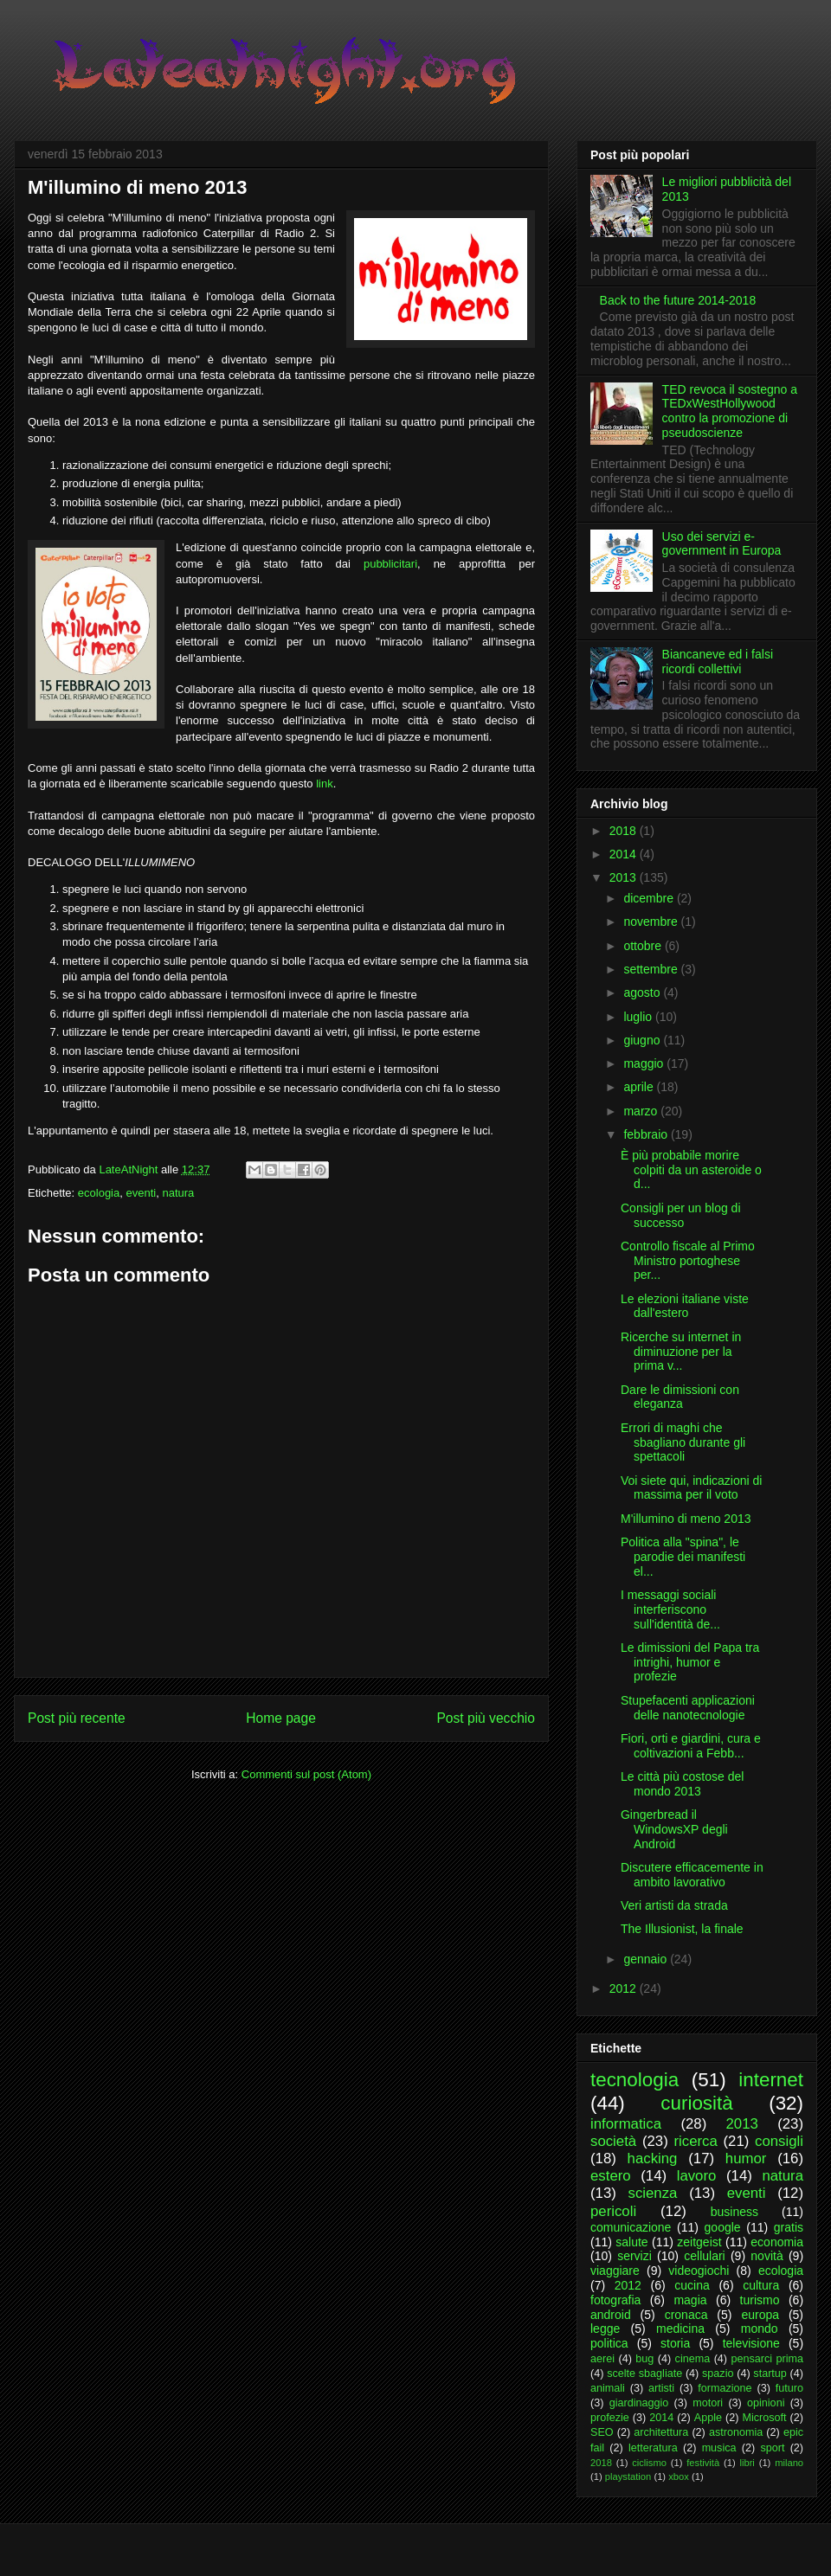 The height and width of the screenshot is (2576, 831). Describe the element at coordinates (681, 1215) in the screenshot. I see `Consigli per un blog di successo` at that location.